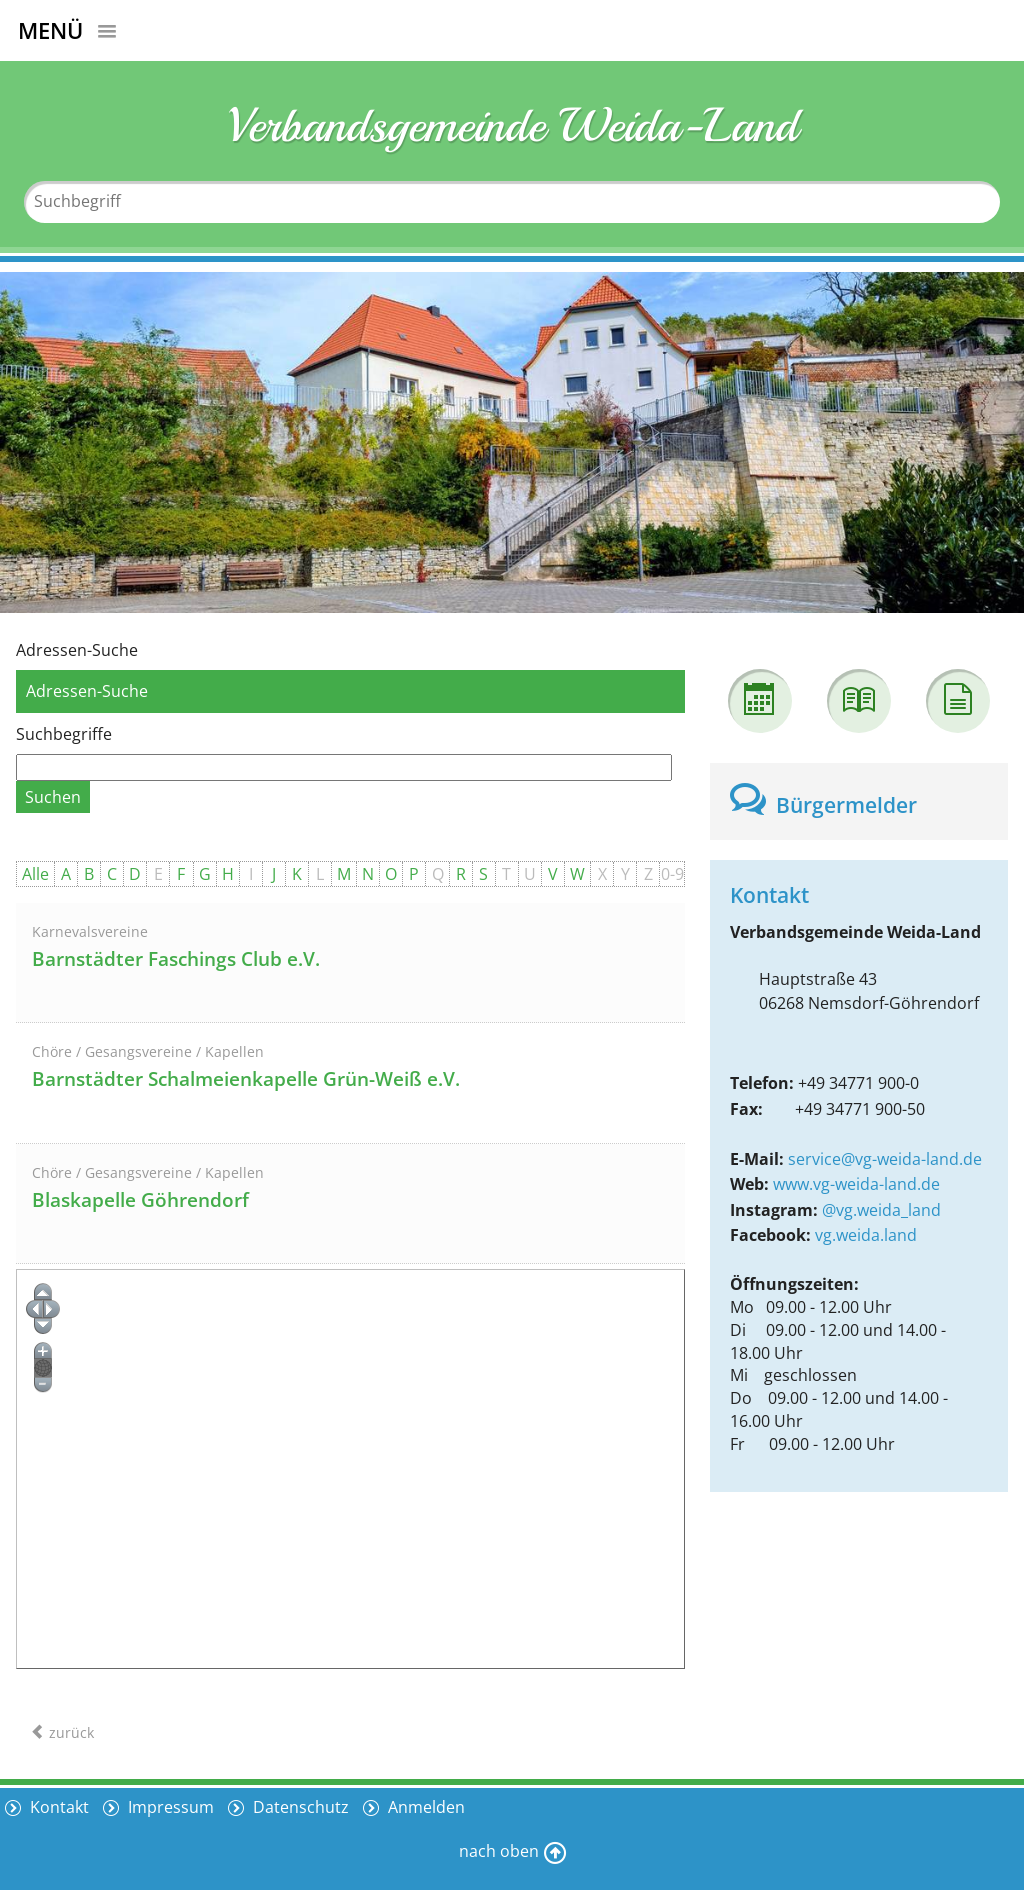 This screenshot has height=1890, width=1024. What do you see at coordinates (856, 1184) in the screenshot?
I see `www.vg-weida-land.de` at bounding box center [856, 1184].